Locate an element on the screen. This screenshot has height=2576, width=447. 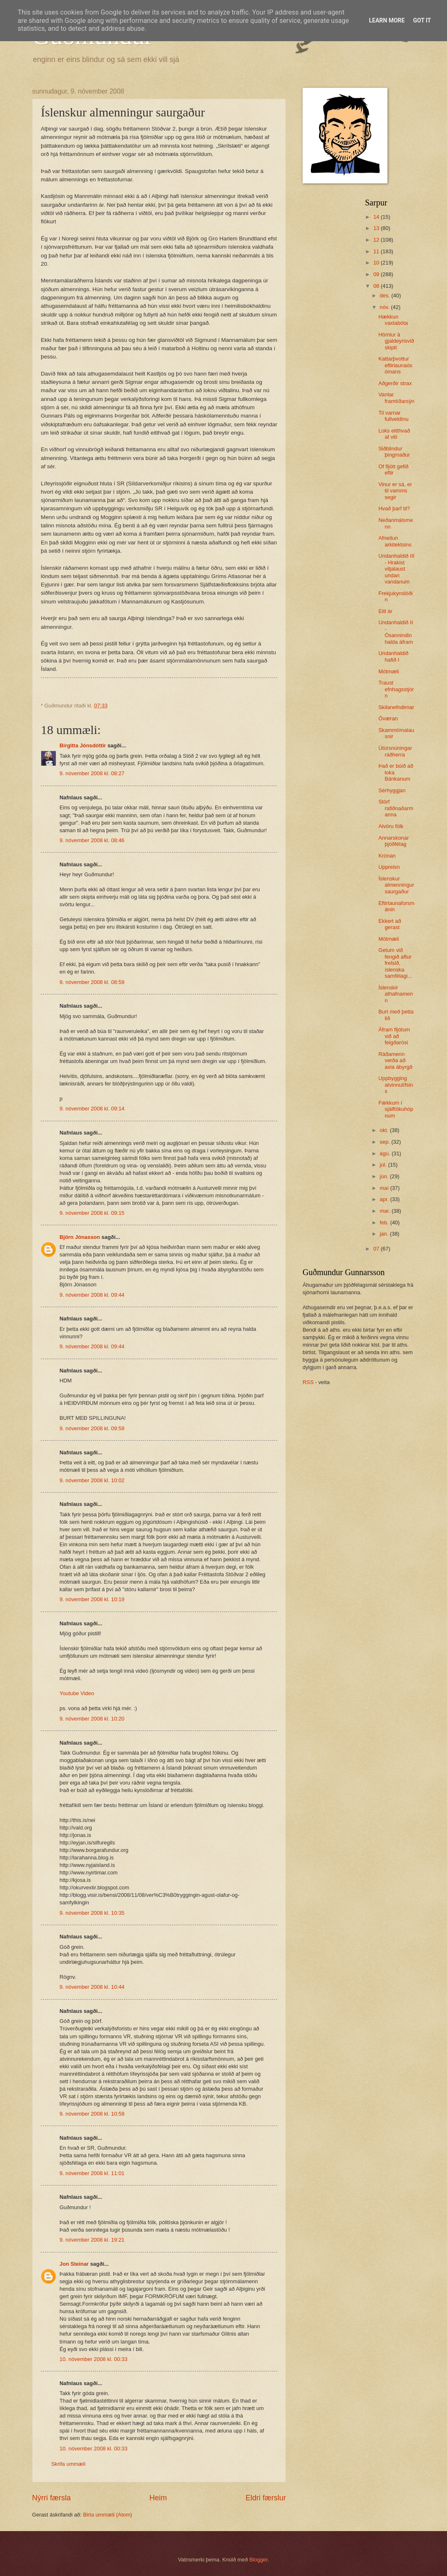
Alvöru fólk is located at coordinates (390, 826).